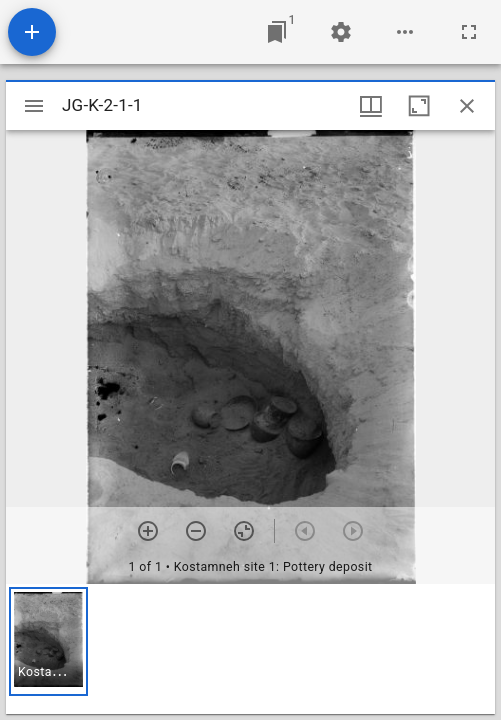 Image resolution: width=501 pixels, height=720 pixels. What do you see at coordinates (371, 106) in the screenshot?
I see `[Window views & thumbnail display]` at bounding box center [371, 106].